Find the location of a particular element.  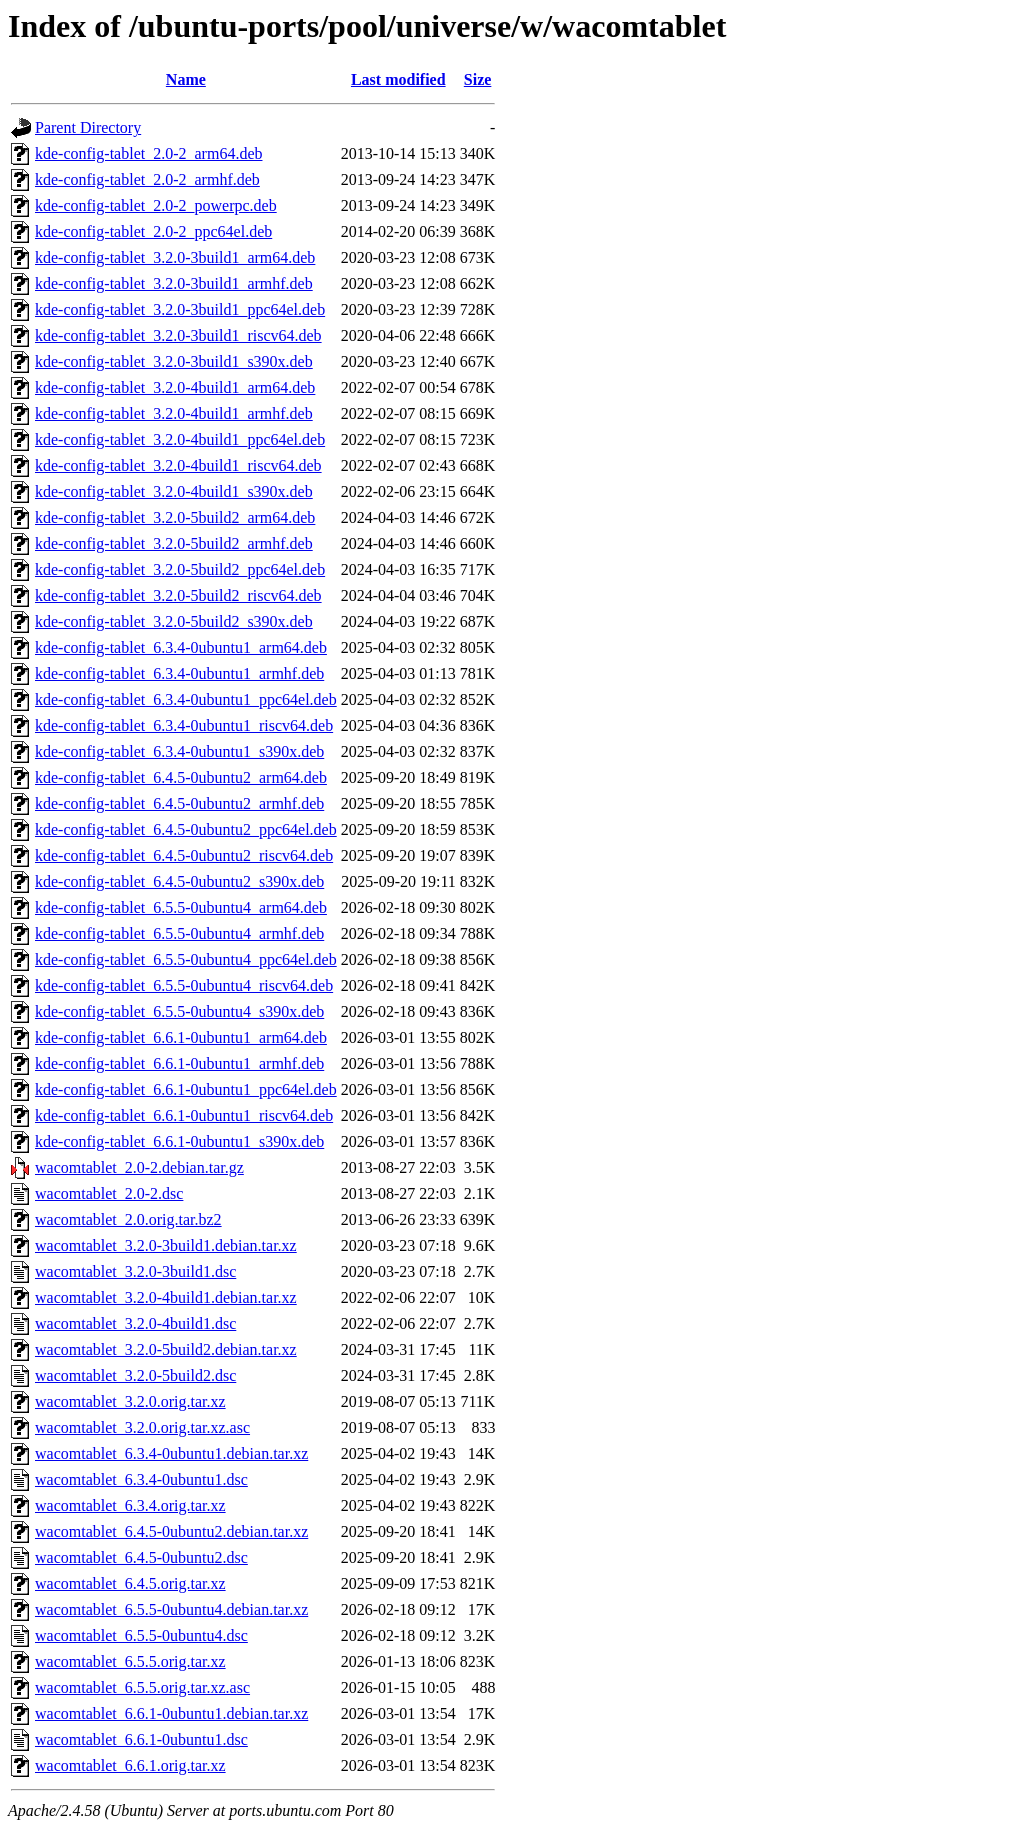

kde-config-tablet_3.2.0-5build2_armhf.deb is located at coordinates (174, 543).